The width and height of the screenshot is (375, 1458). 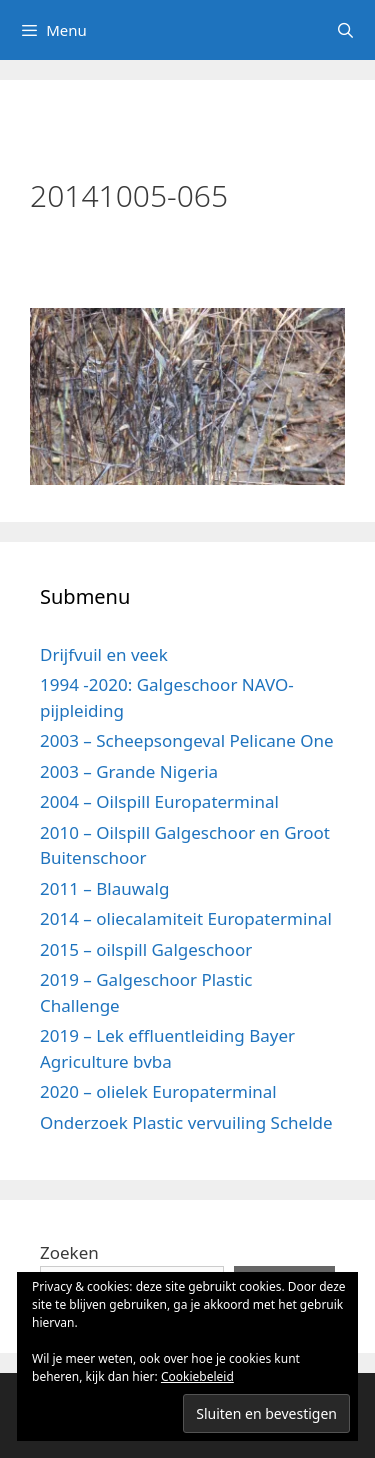 I want to click on Cookiebeleid, so click(x=197, y=1376).